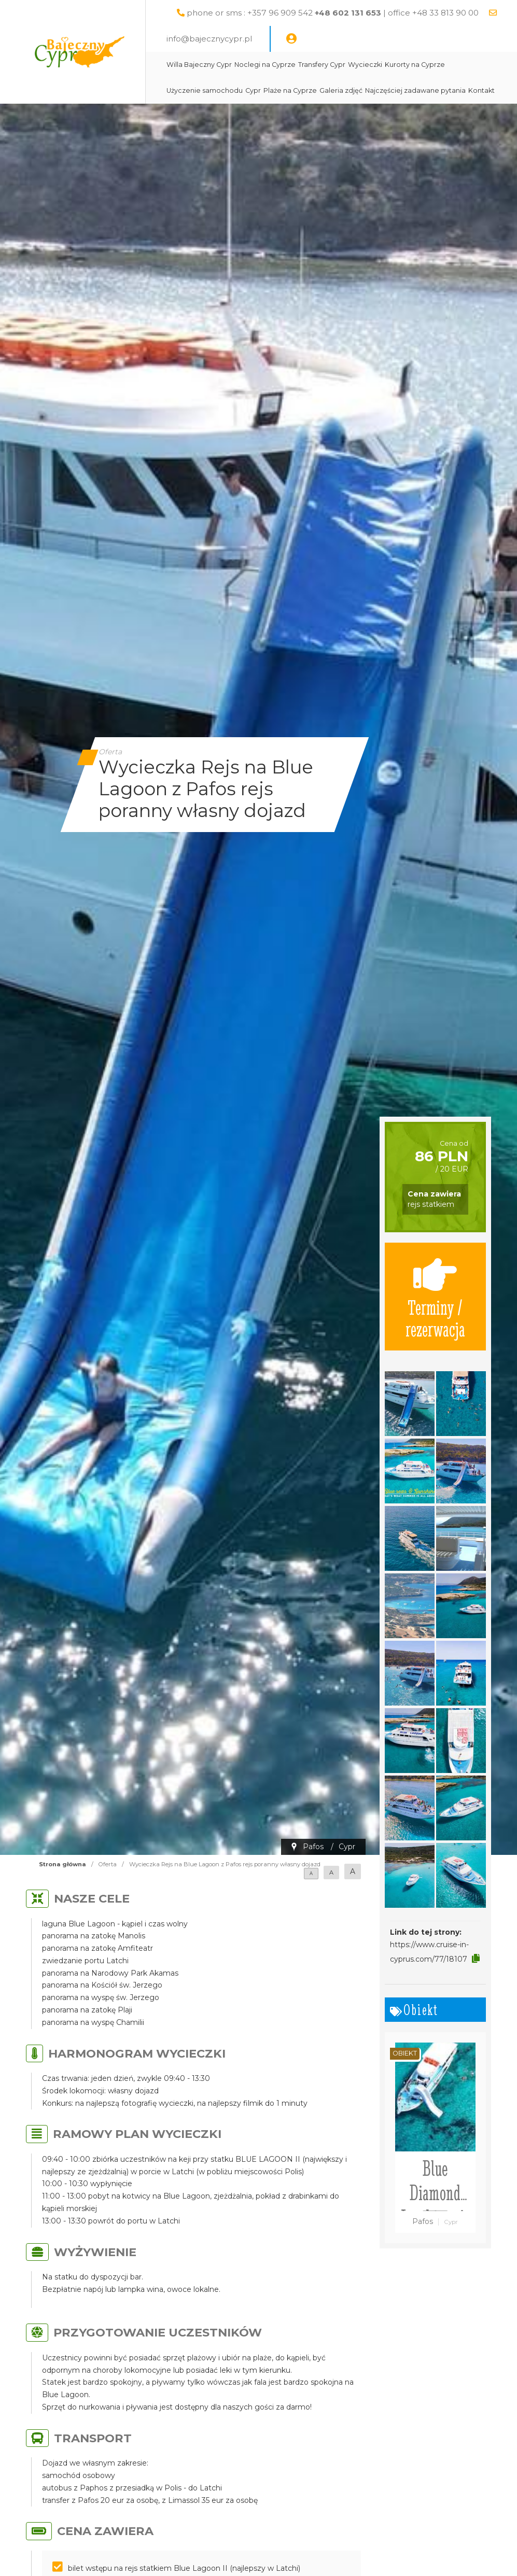 This screenshot has height=2576, width=517. I want to click on Transfery Cypr, so click(321, 64).